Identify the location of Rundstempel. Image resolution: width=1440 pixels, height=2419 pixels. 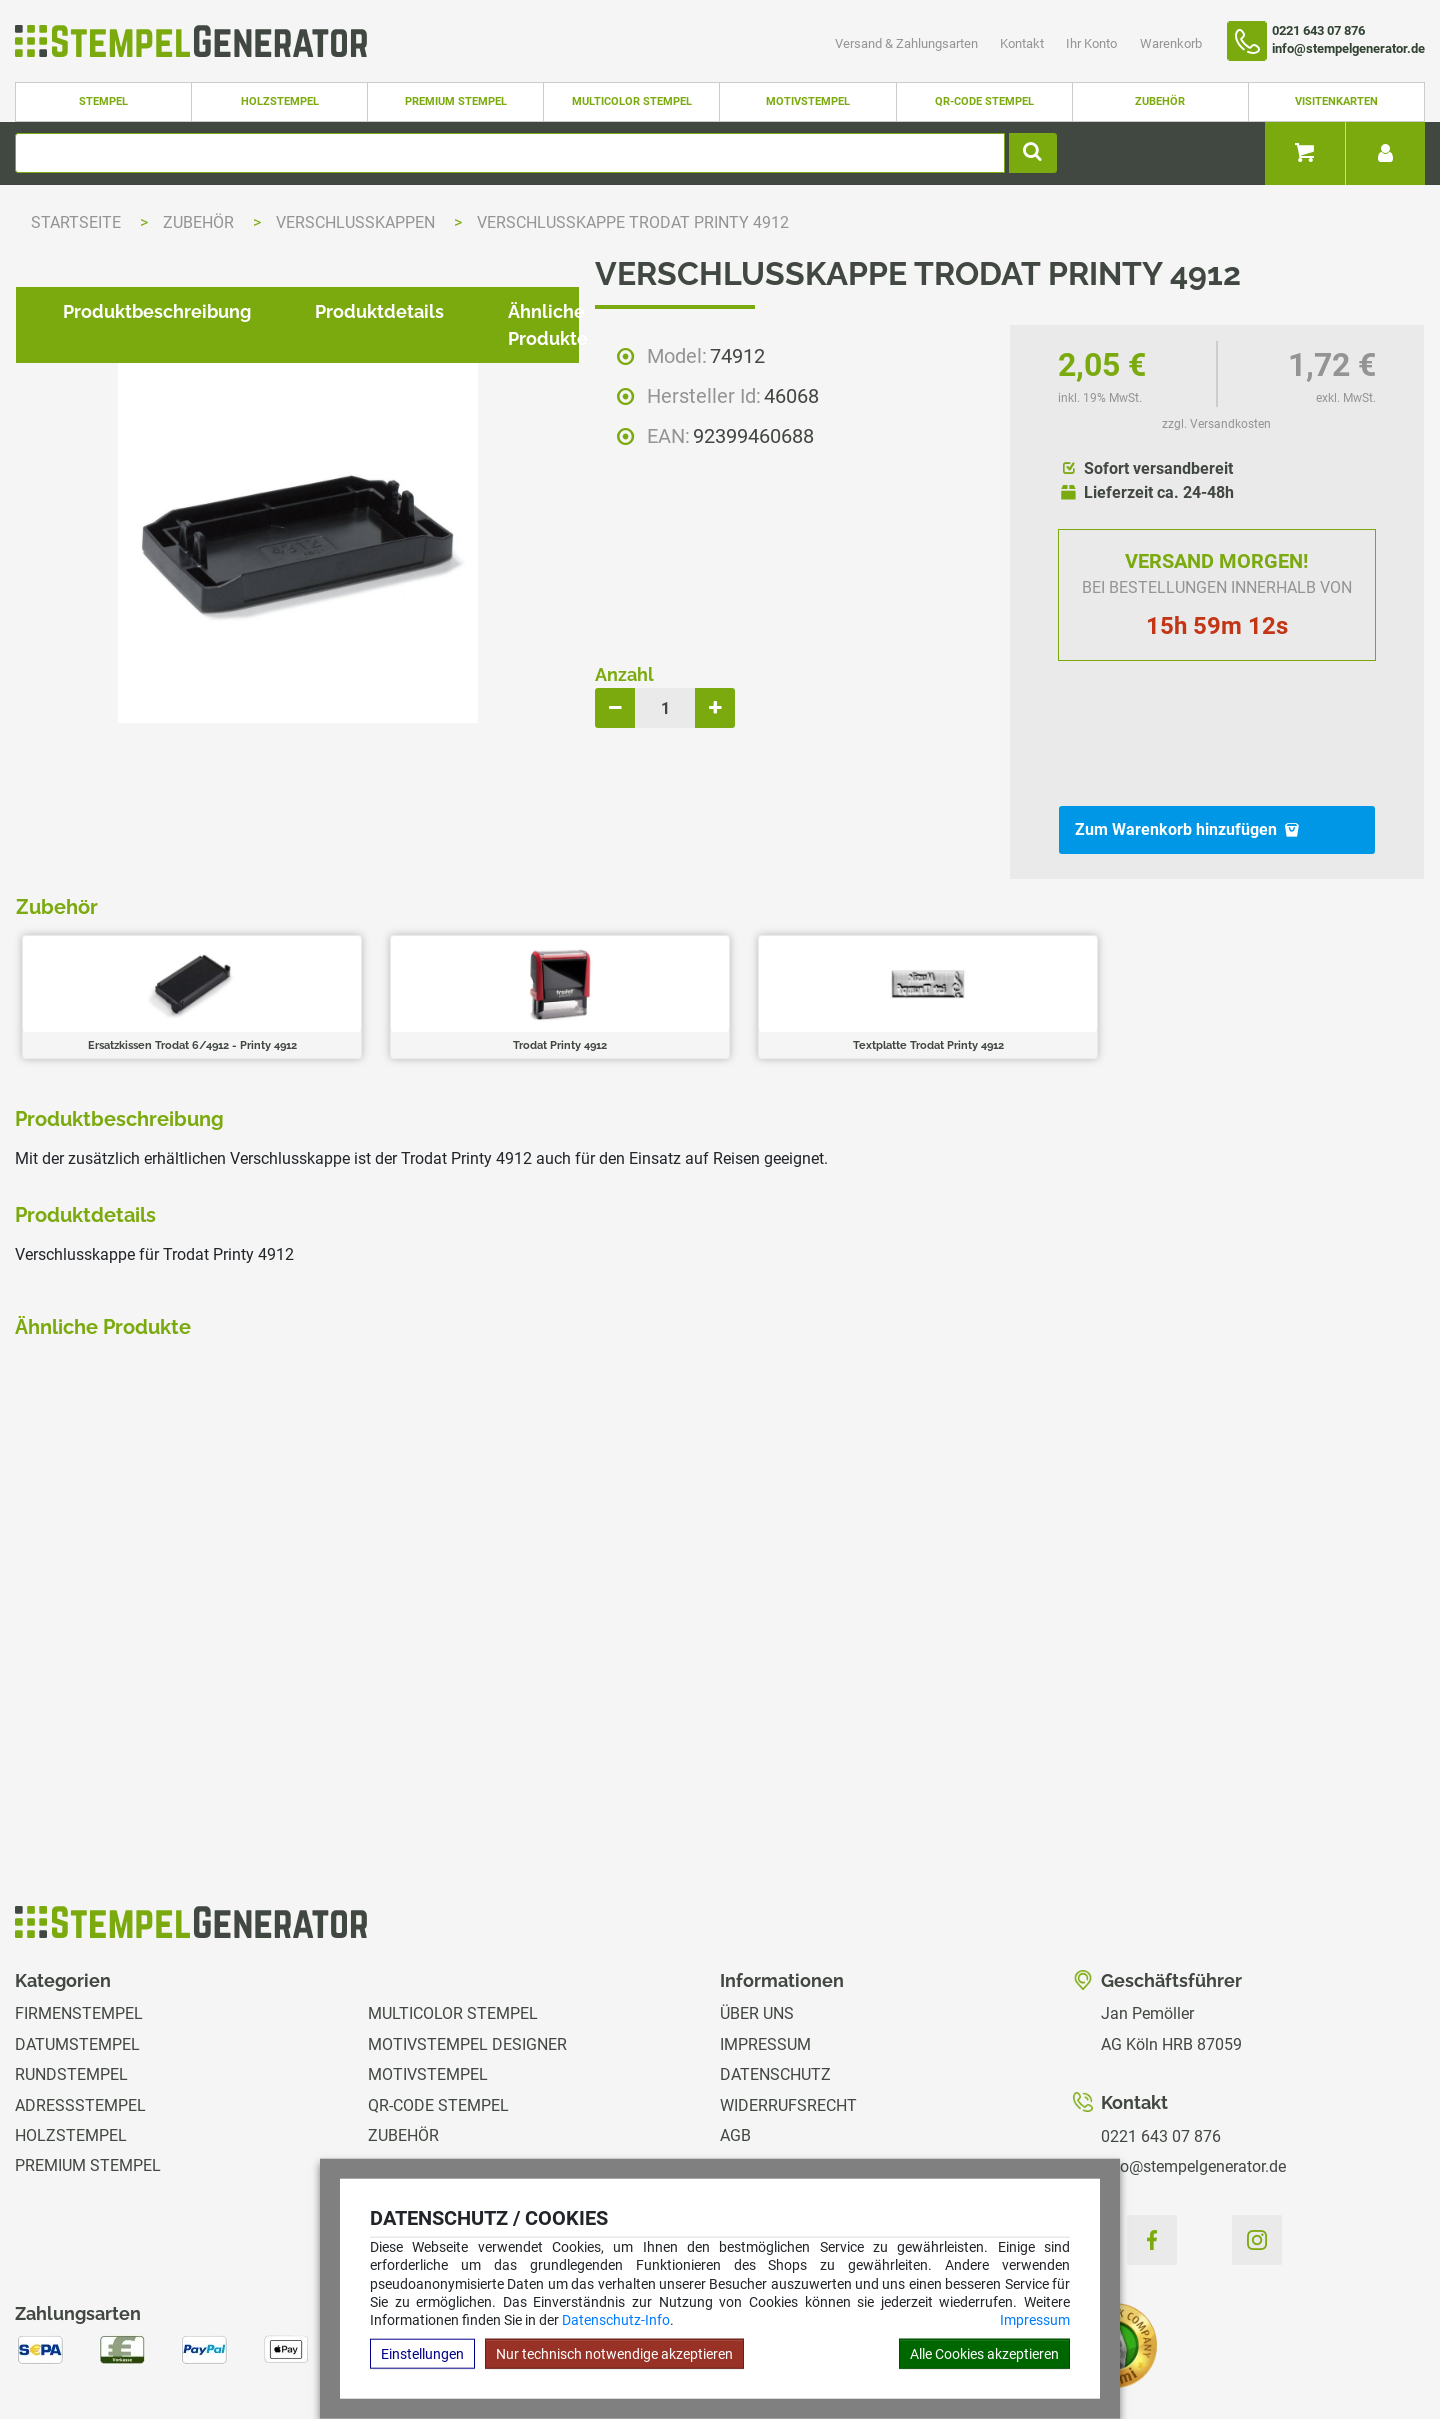
(71, 1967).